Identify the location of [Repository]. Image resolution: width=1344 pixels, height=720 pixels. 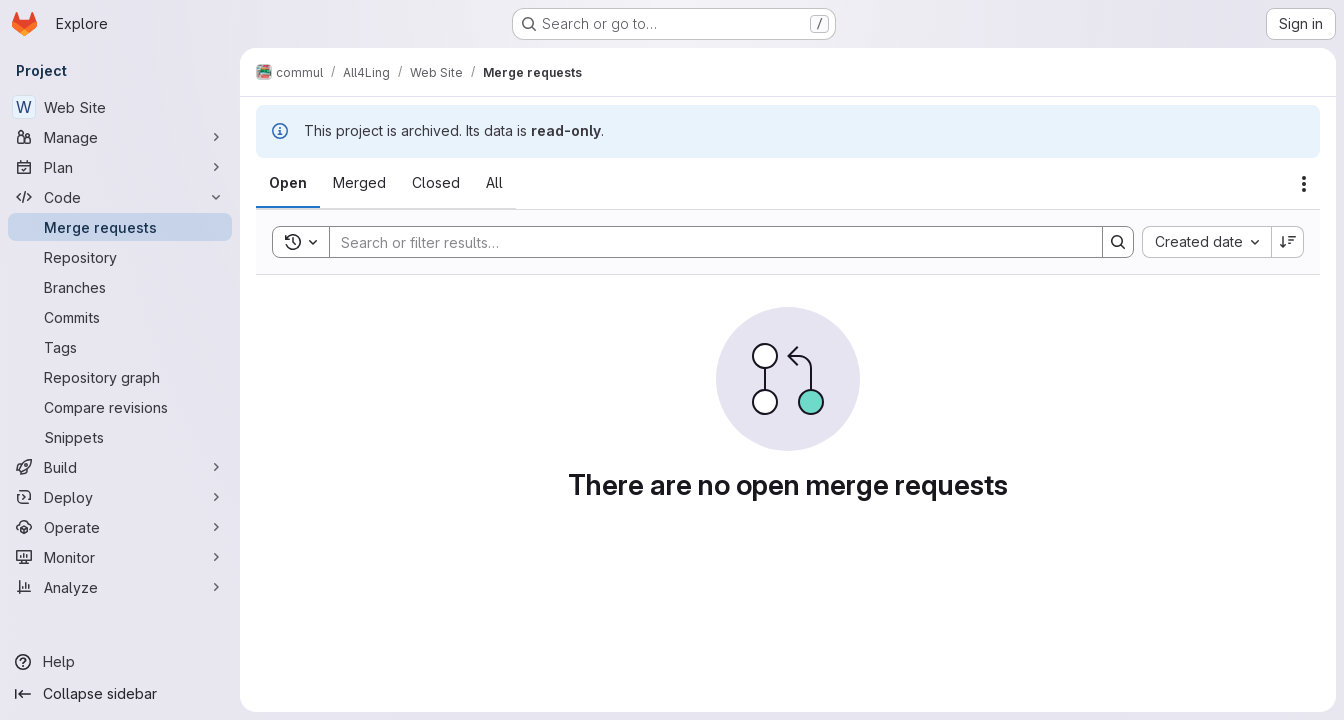
(120, 257).